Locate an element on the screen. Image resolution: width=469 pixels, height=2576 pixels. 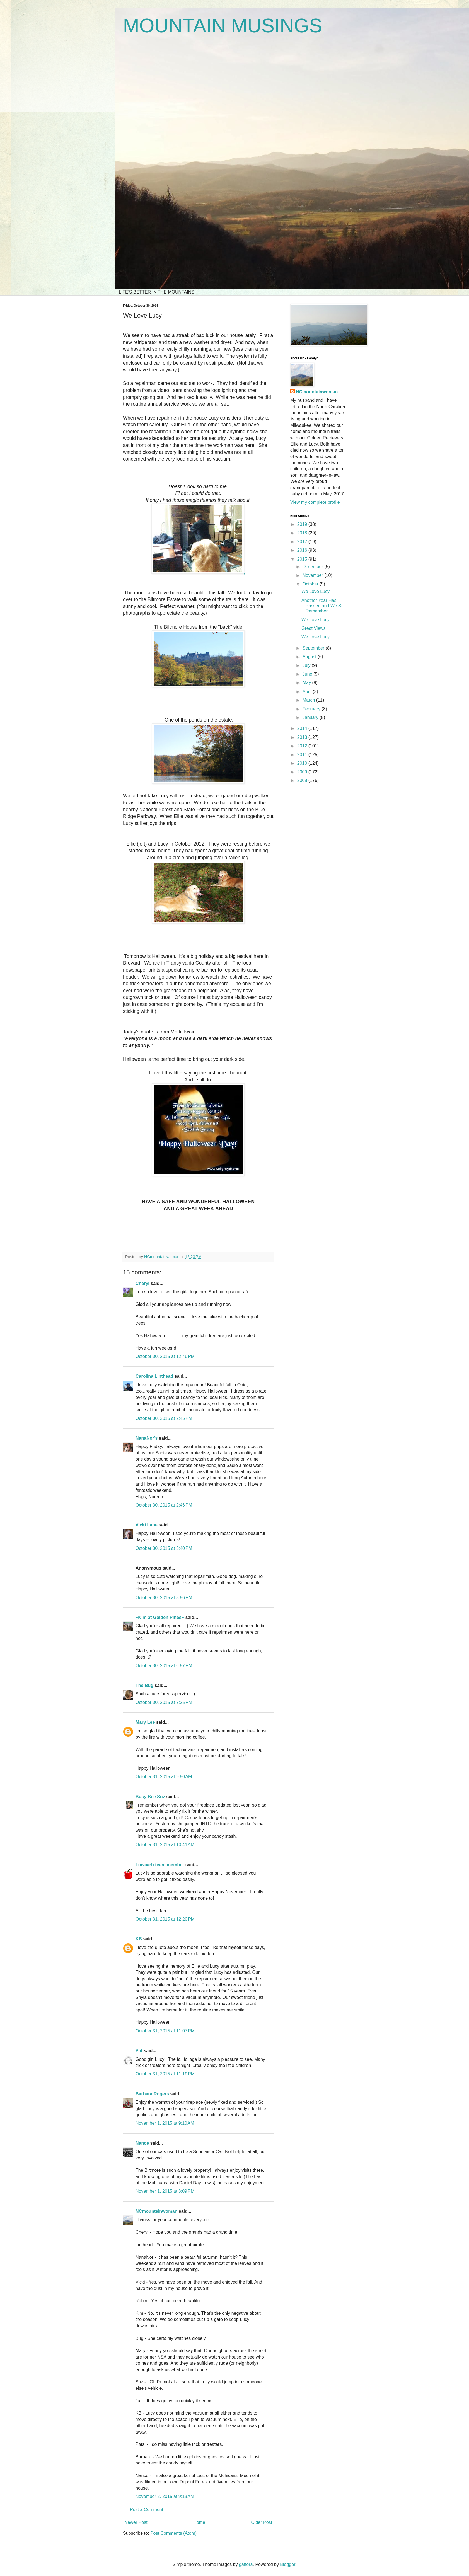
2011 is located at coordinates (302, 754).